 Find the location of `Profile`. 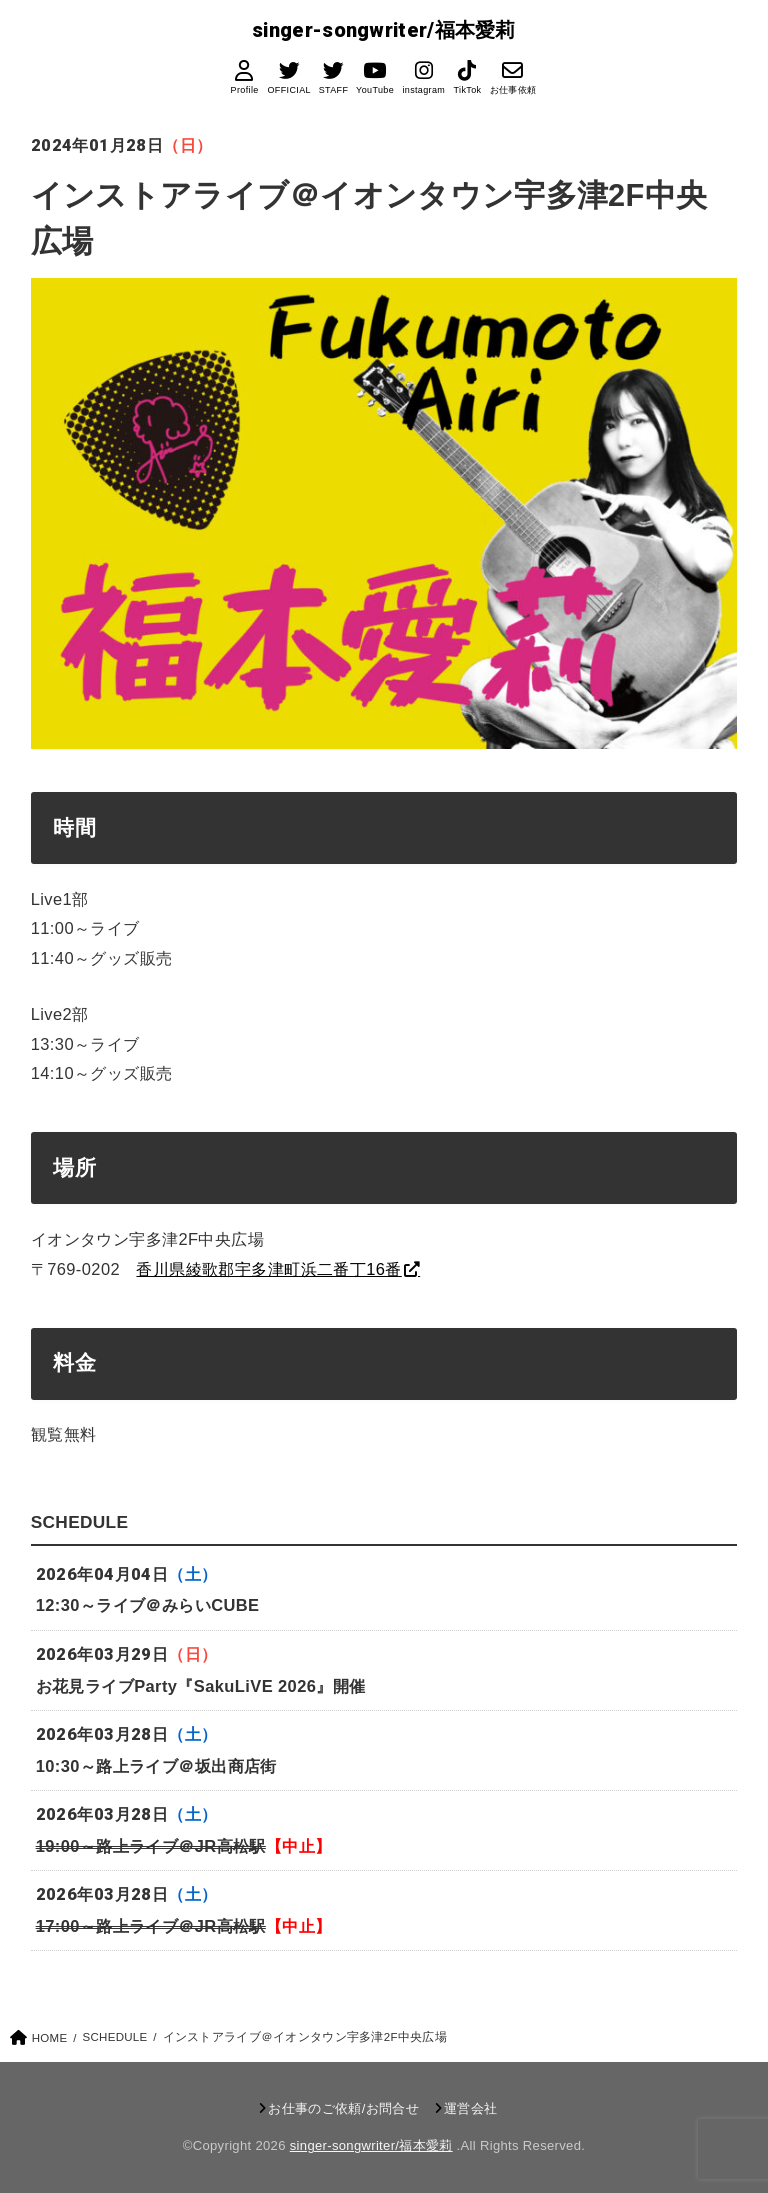

Profile is located at coordinates (245, 91).